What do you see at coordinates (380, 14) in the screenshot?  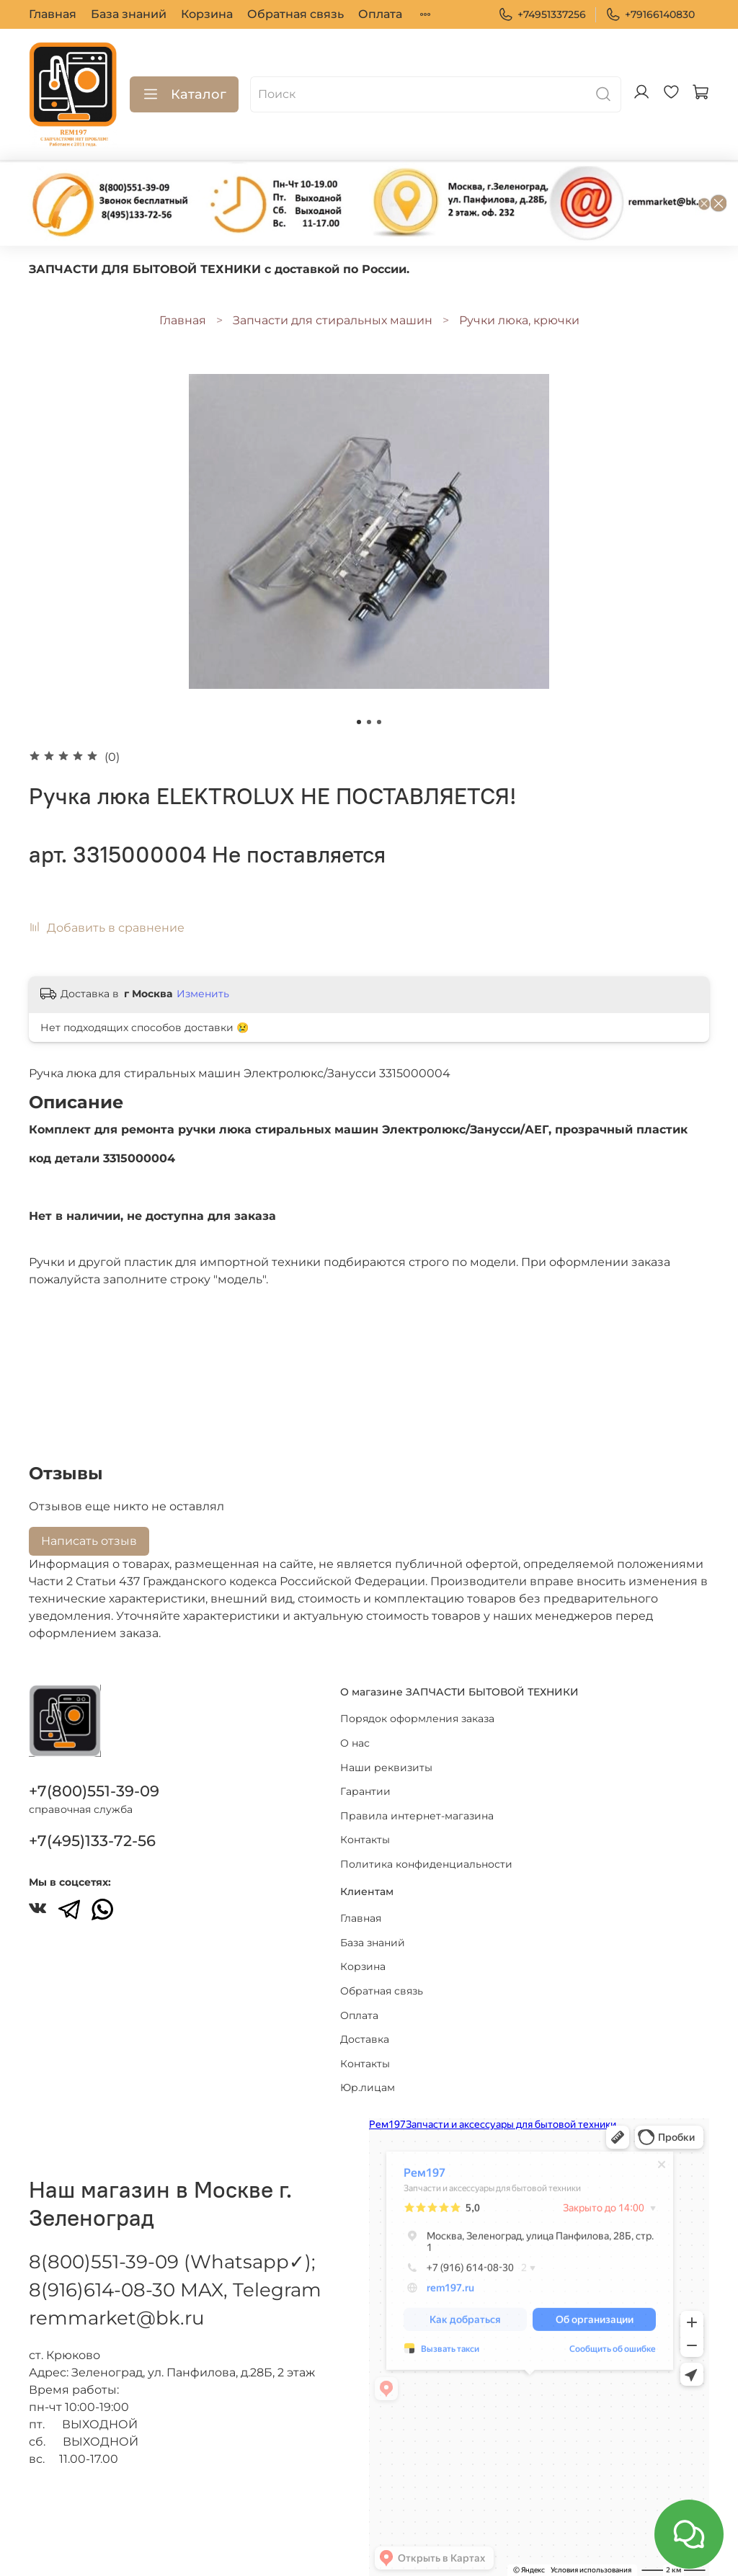 I see `Оплата` at bounding box center [380, 14].